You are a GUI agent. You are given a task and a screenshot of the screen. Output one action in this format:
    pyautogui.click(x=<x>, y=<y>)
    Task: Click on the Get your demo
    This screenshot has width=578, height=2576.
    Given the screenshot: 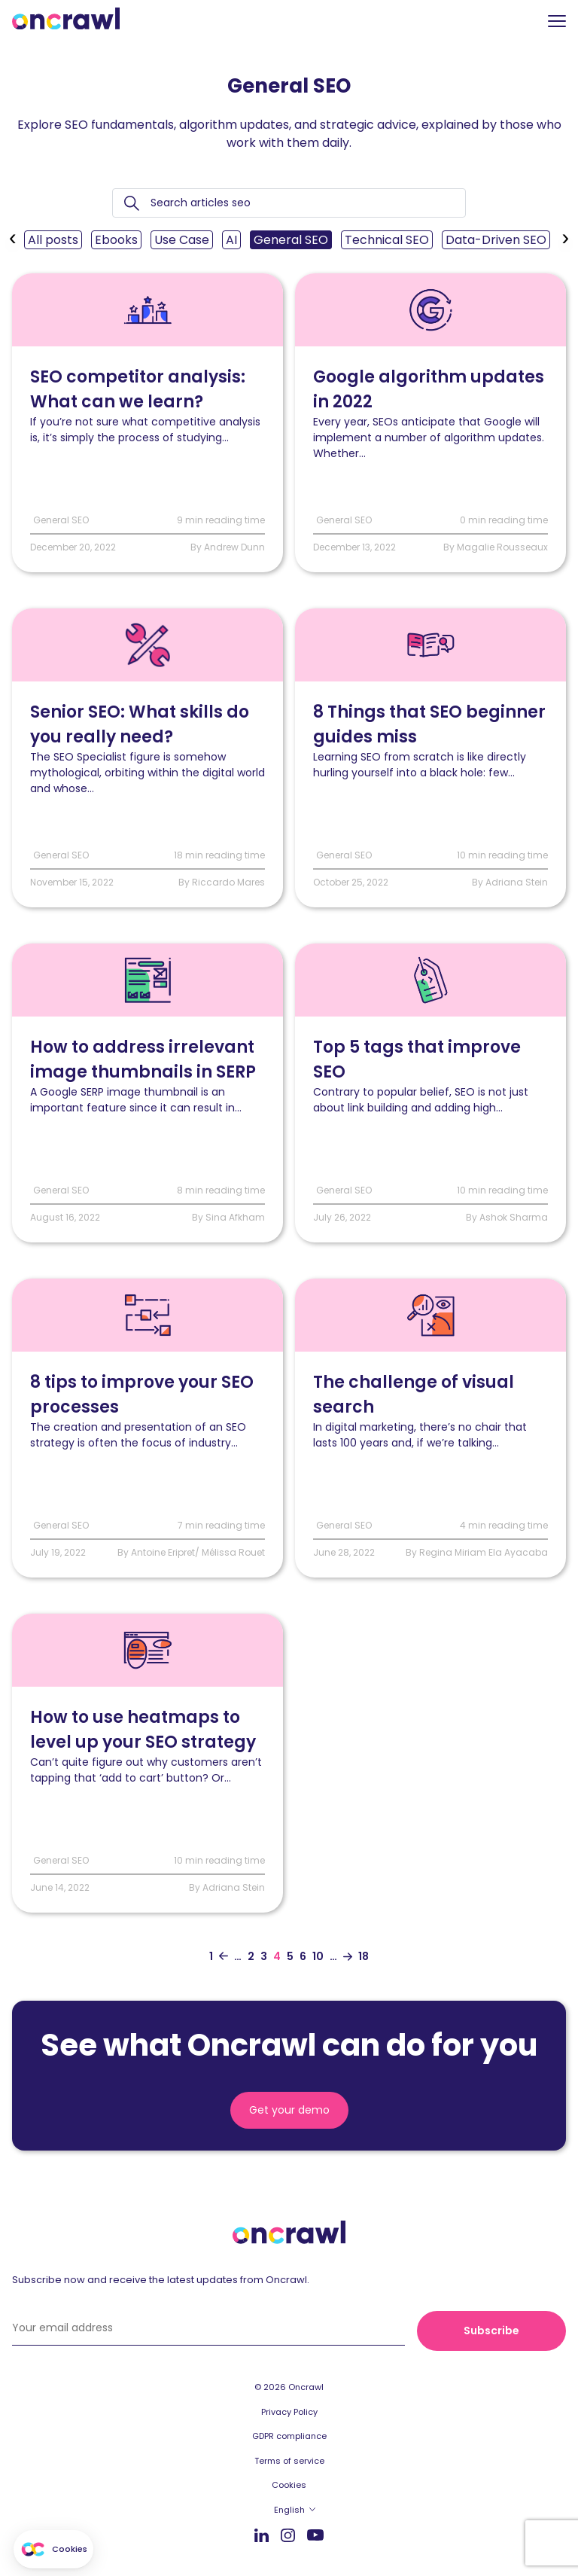 What is the action you would take?
    pyautogui.click(x=289, y=2109)
    